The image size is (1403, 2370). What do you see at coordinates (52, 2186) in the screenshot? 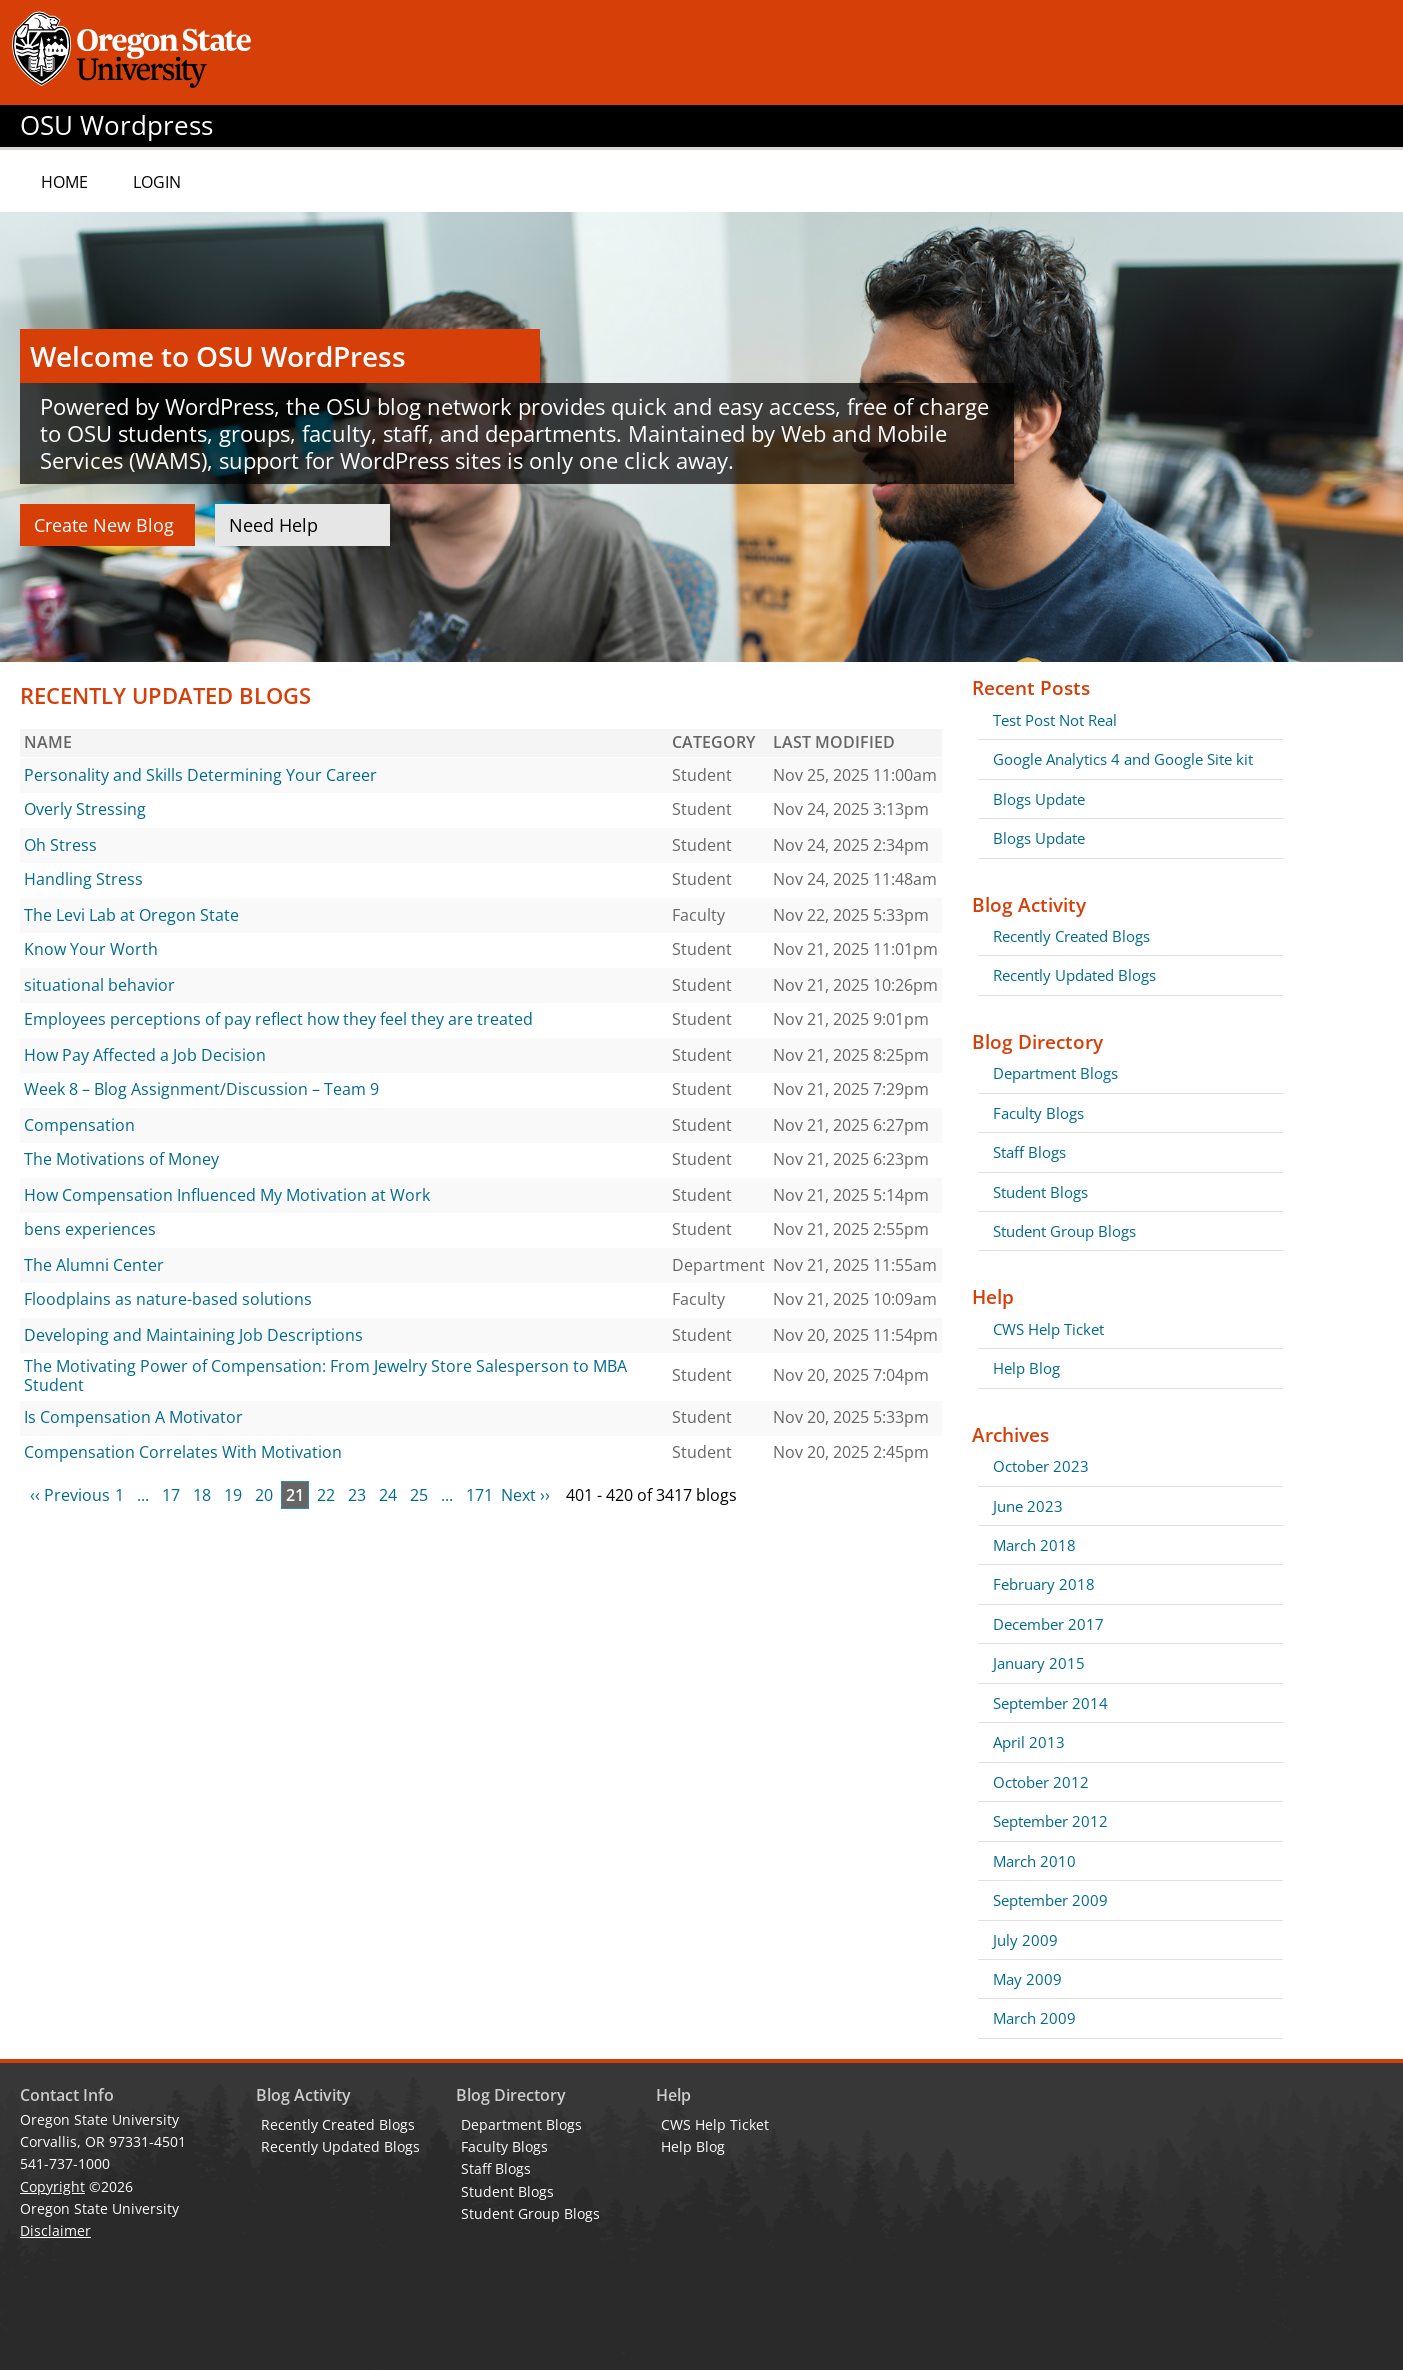
I see `Copyright` at bounding box center [52, 2186].